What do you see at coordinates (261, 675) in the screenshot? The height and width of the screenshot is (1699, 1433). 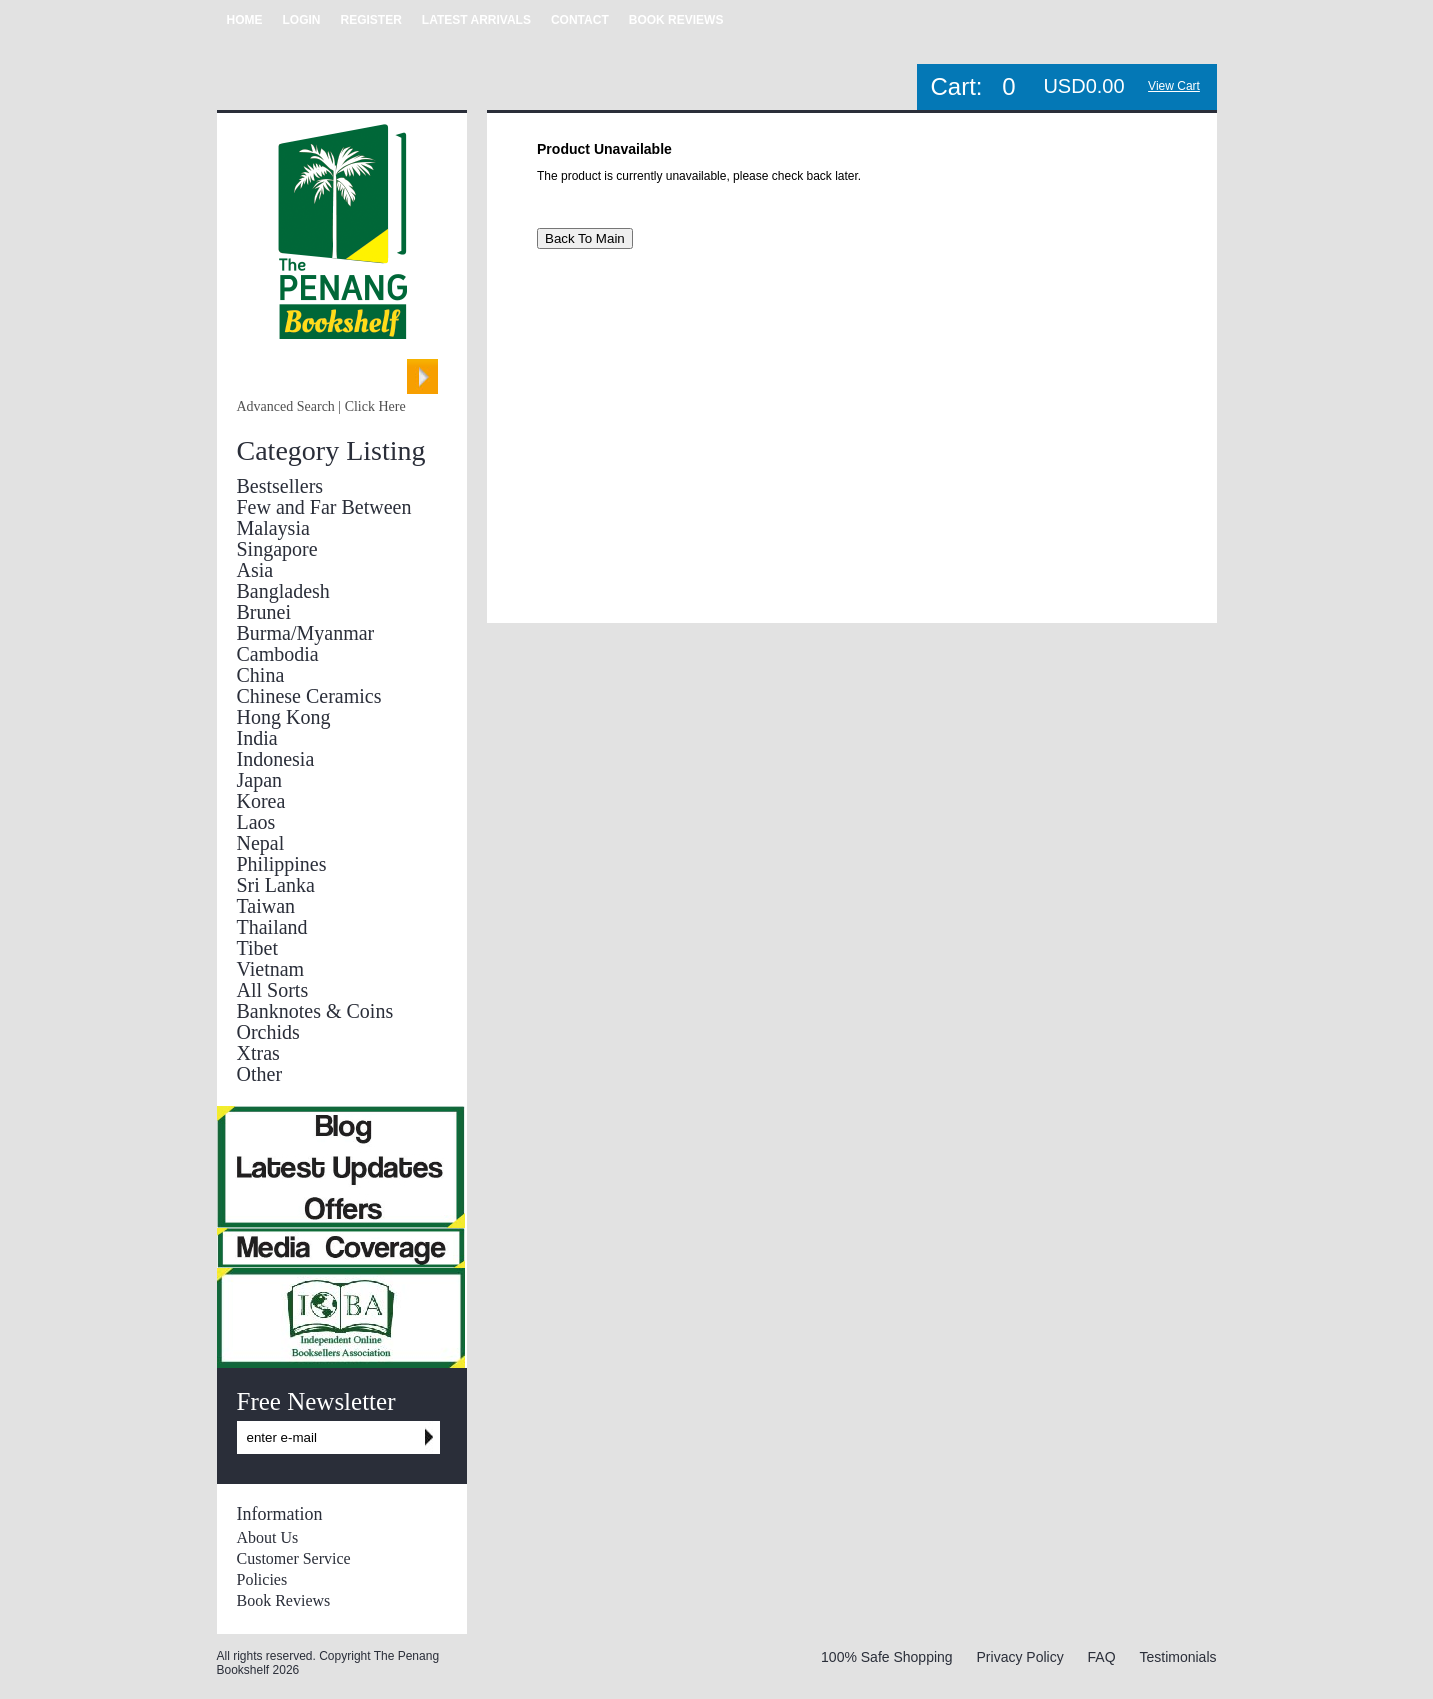 I see `China` at bounding box center [261, 675].